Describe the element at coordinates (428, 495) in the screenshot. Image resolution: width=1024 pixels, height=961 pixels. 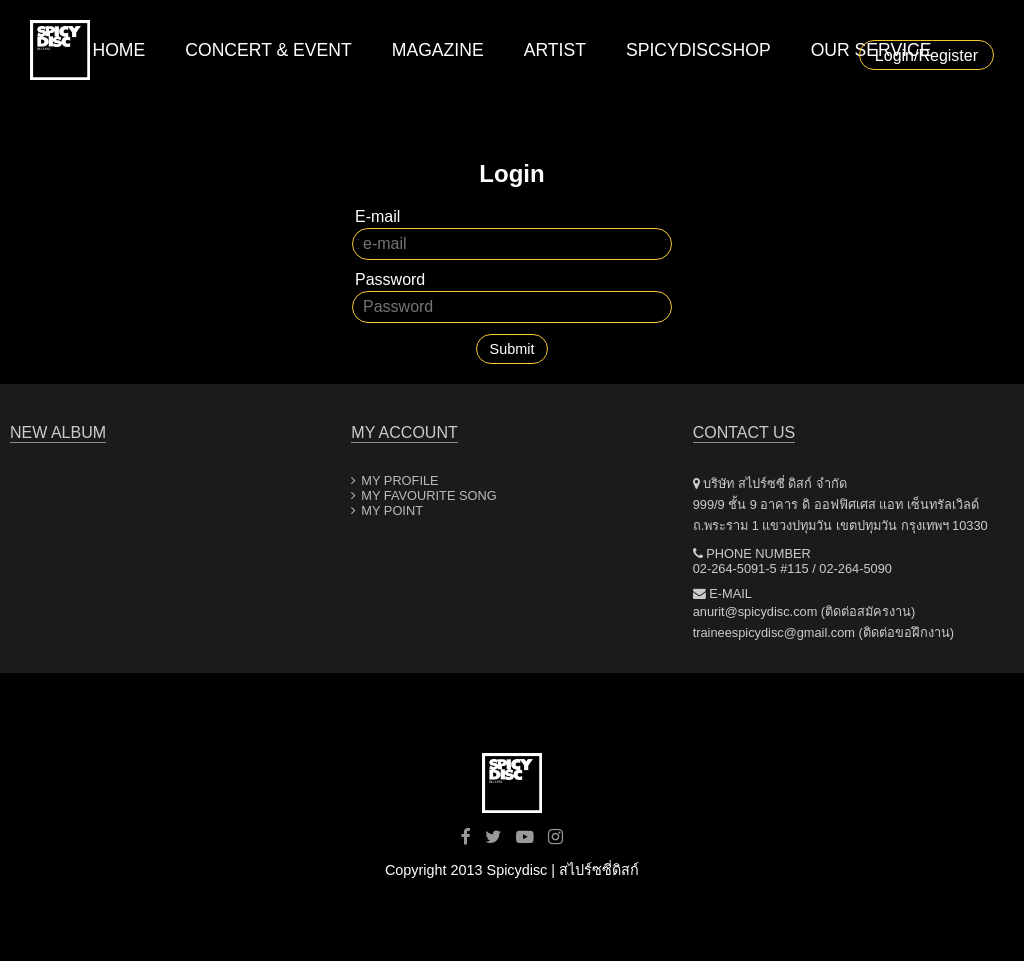
I see `MY FAVOURITE SONG` at that location.